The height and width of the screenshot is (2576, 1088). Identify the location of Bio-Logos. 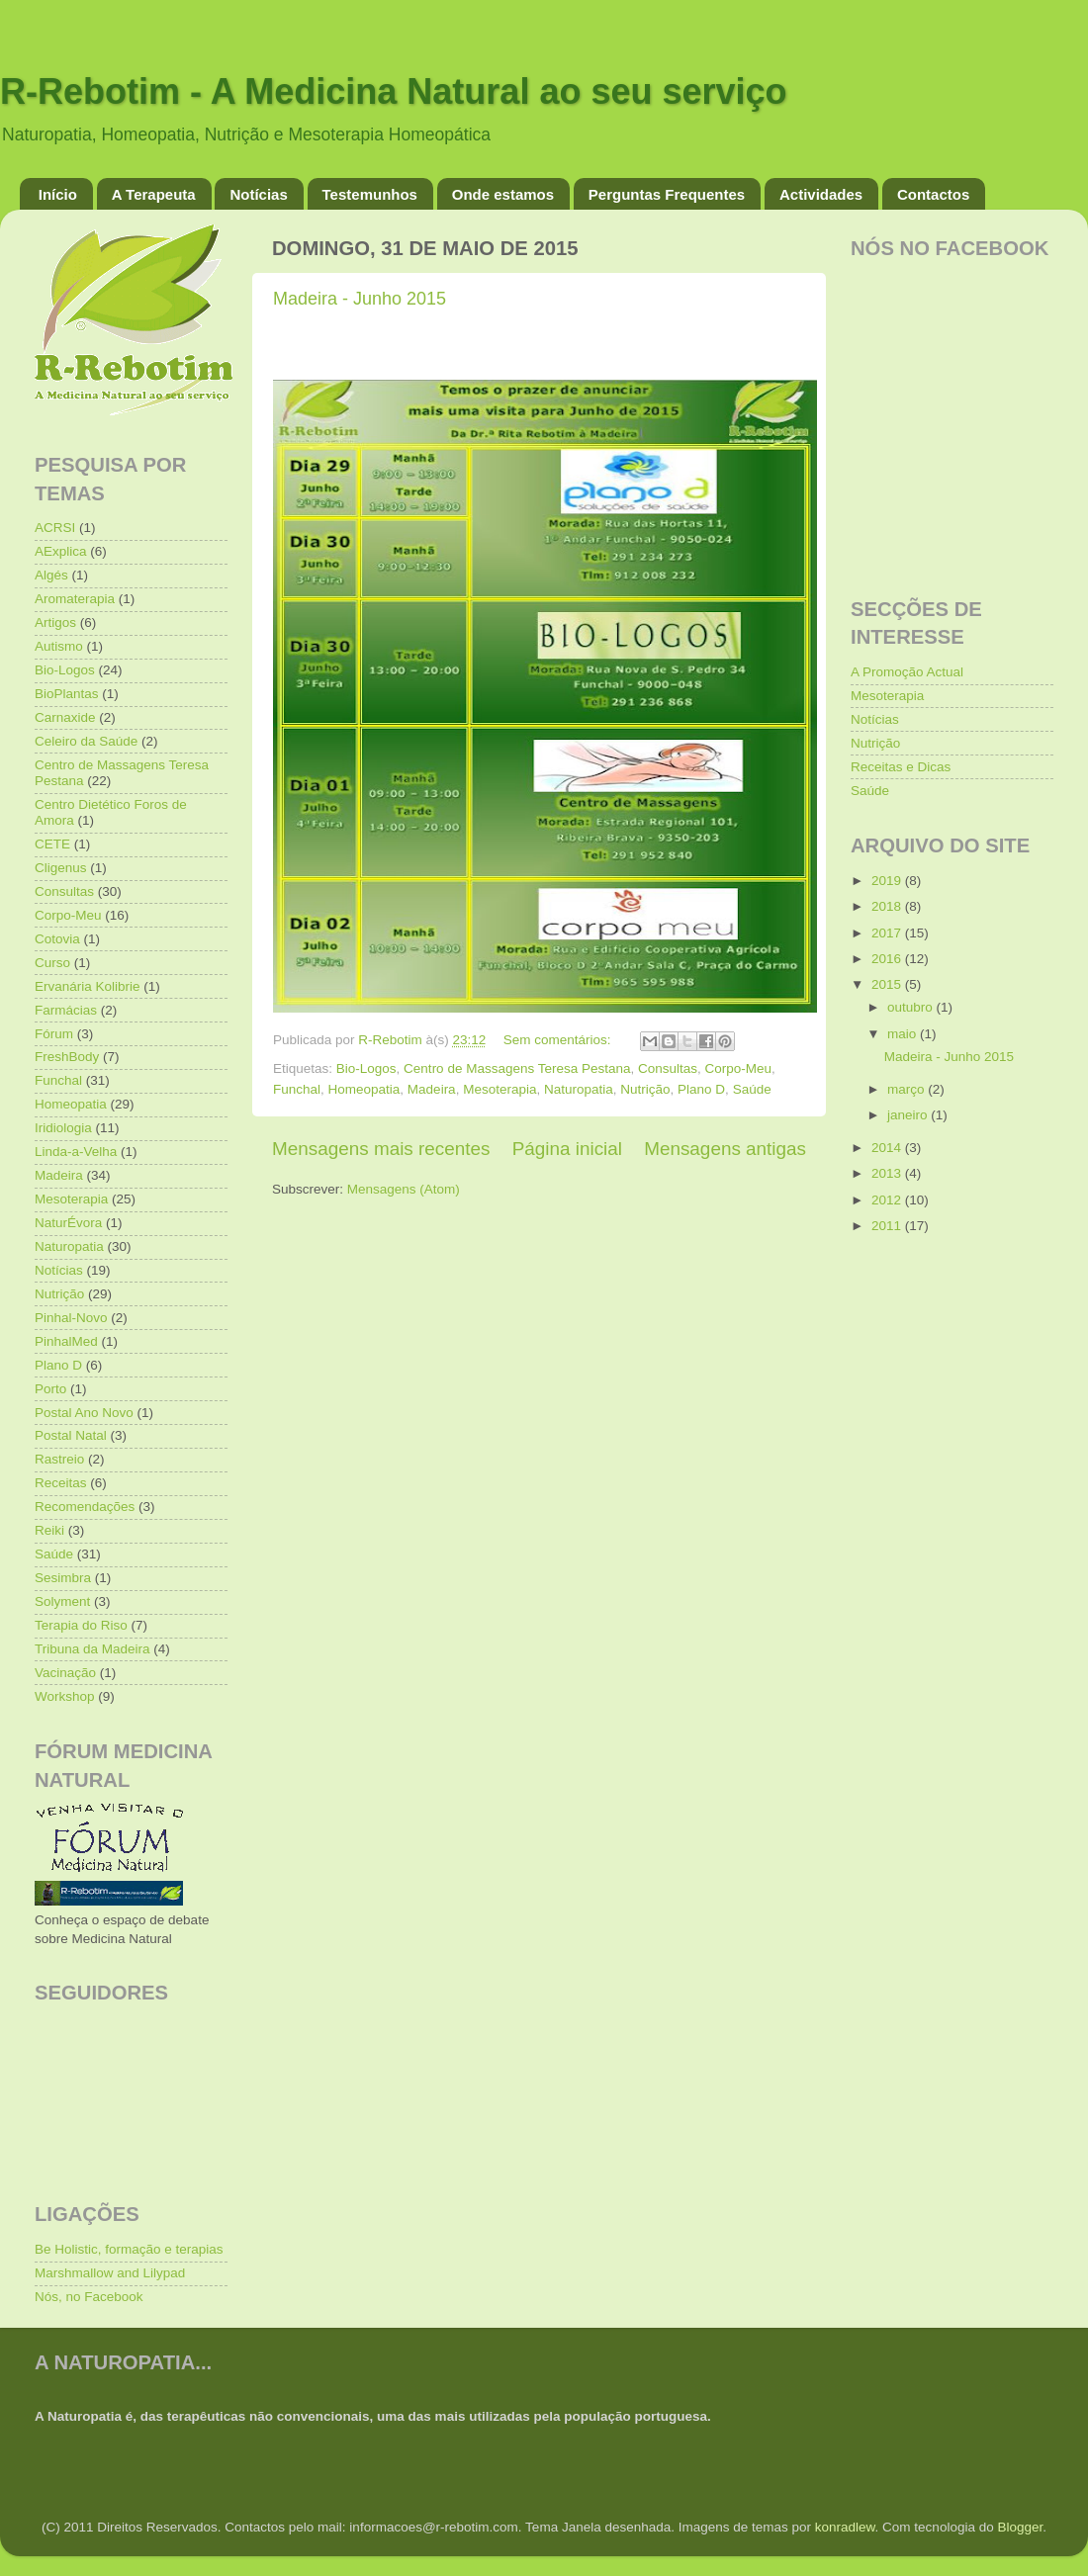
(366, 1068).